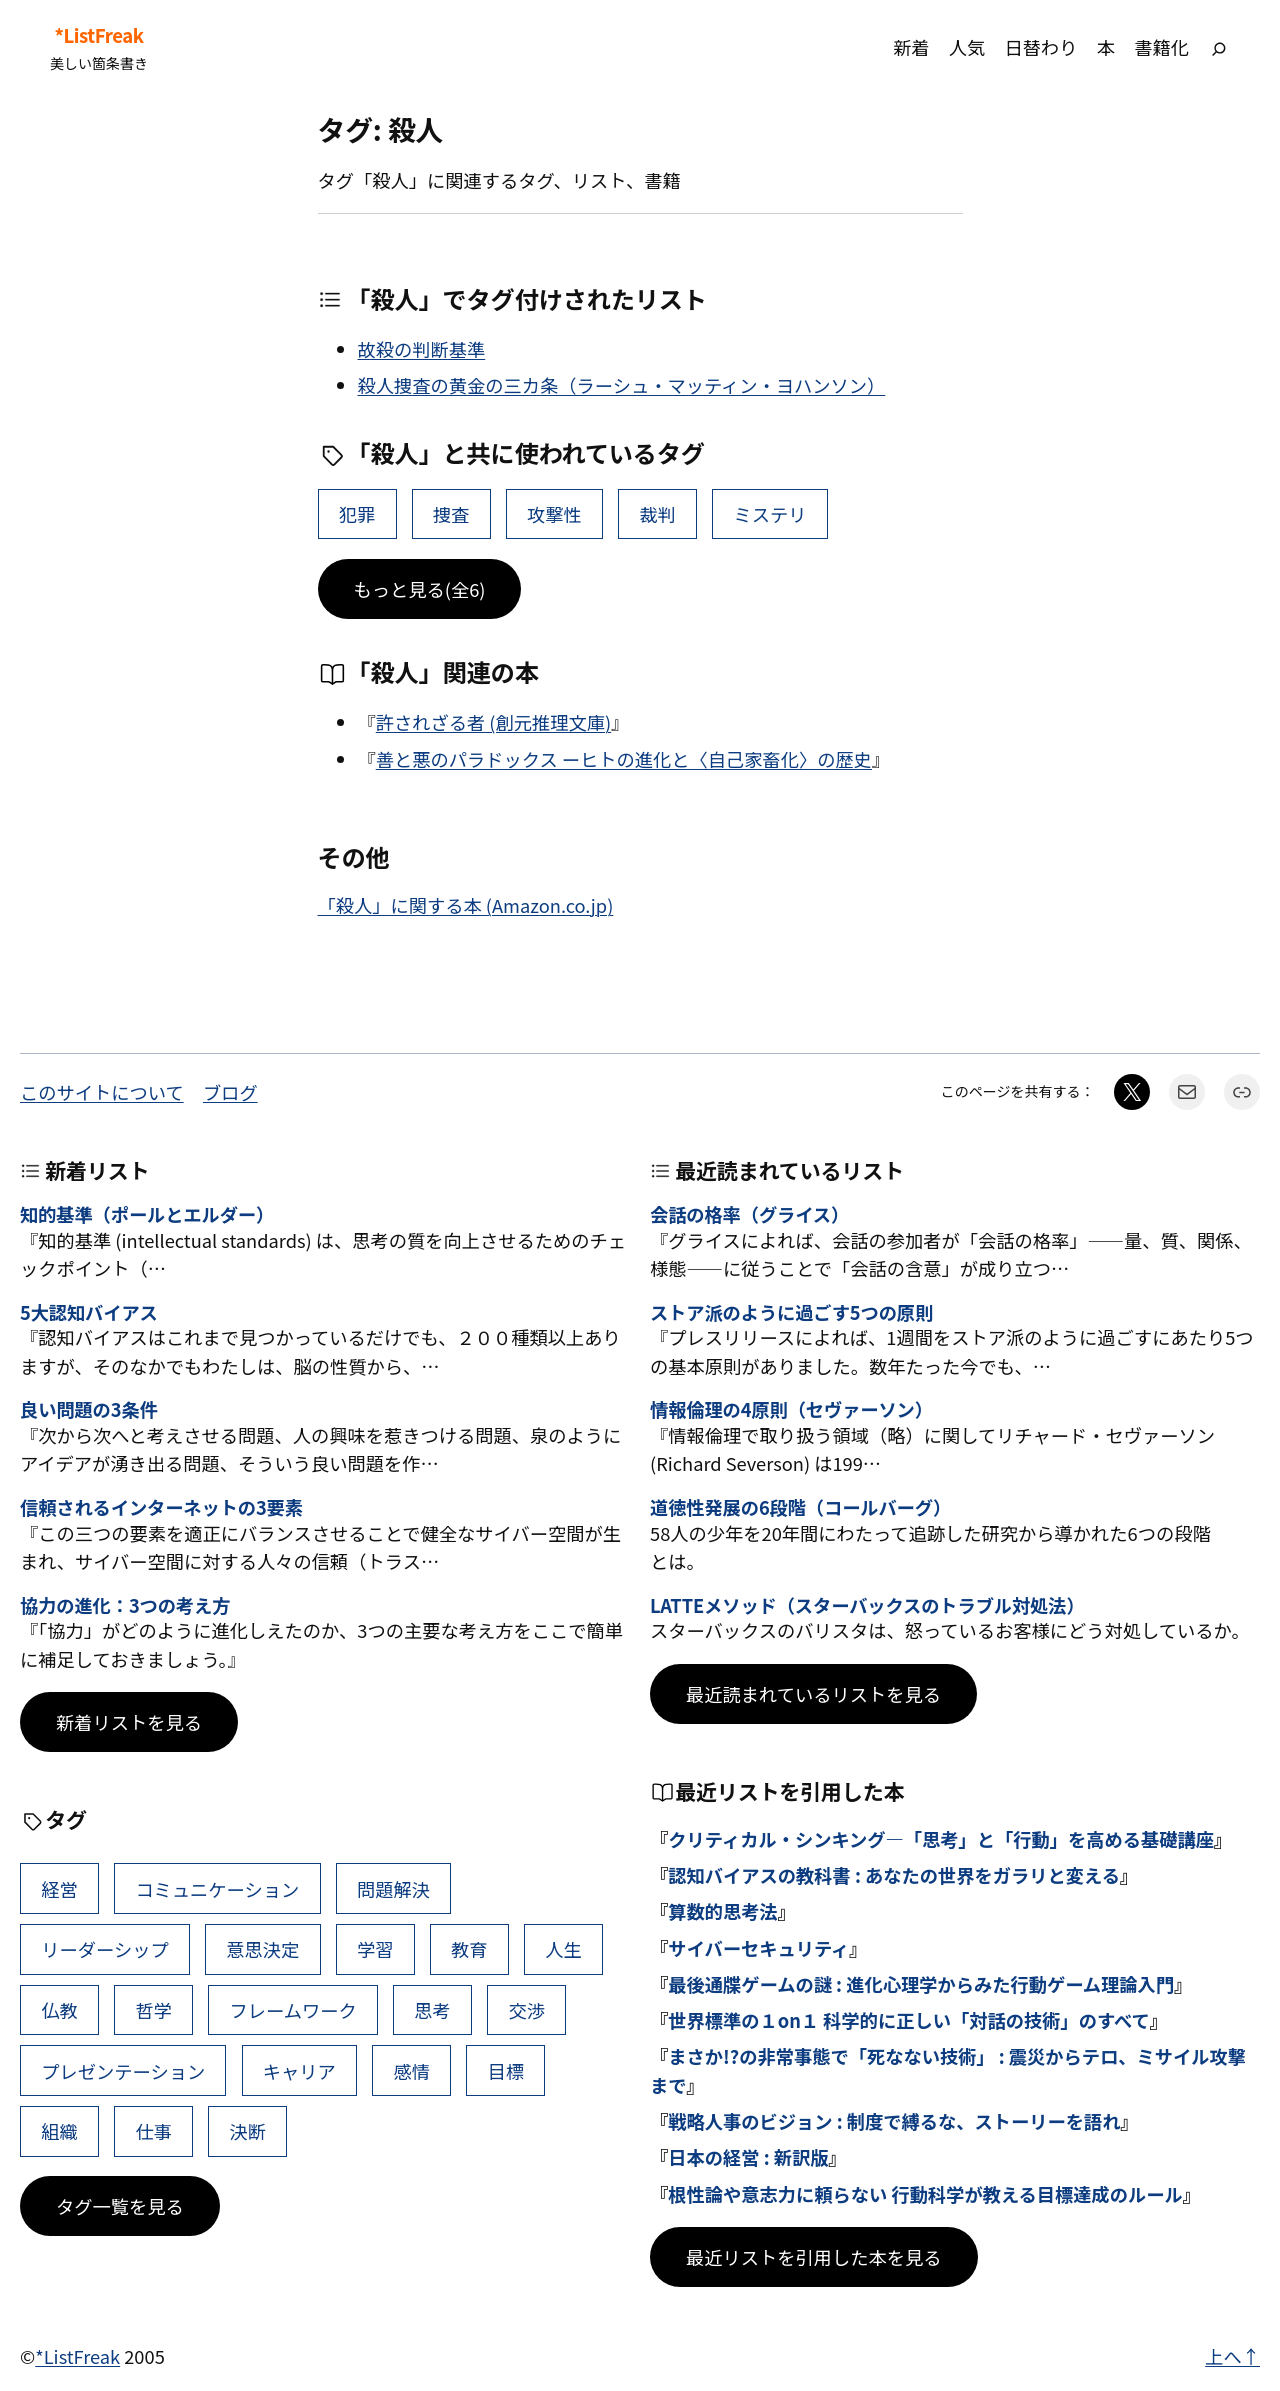  Describe the element at coordinates (161, 1508) in the screenshot. I see `信頼されるインターネットの3要素` at that location.